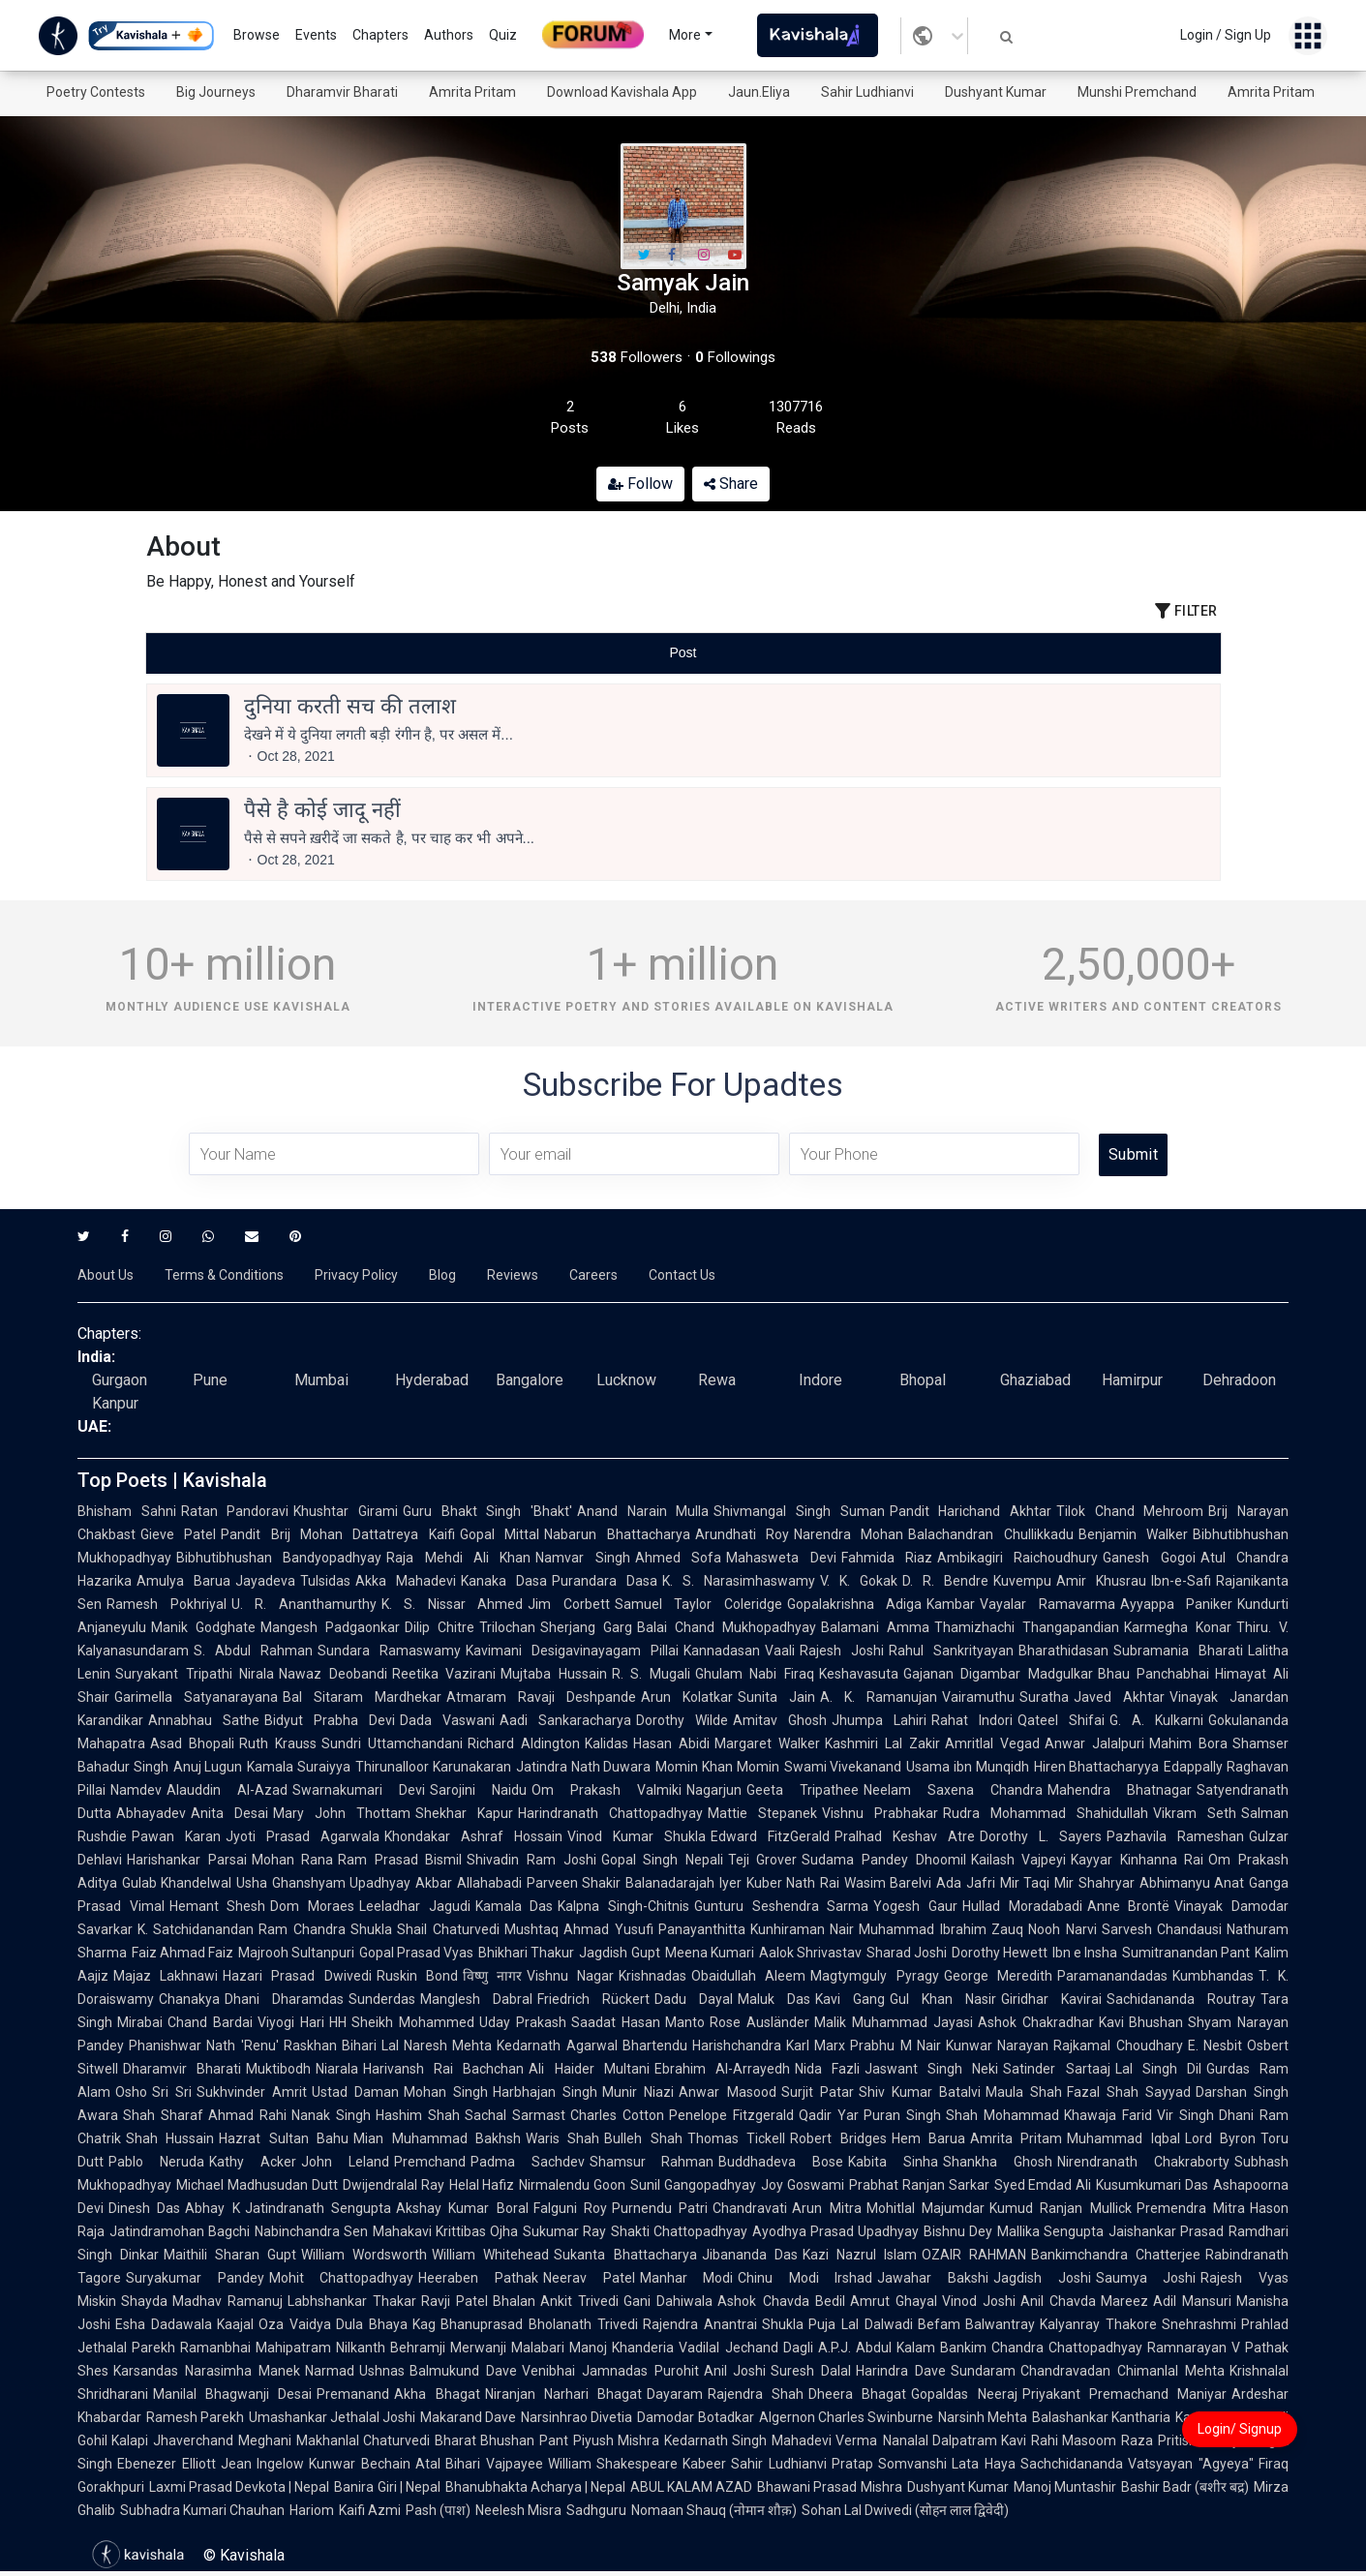 Image resolution: width=1366 pixels, height=2576 pixels. I want to click on Penelope Fitzgerald, so click(731, 2115).